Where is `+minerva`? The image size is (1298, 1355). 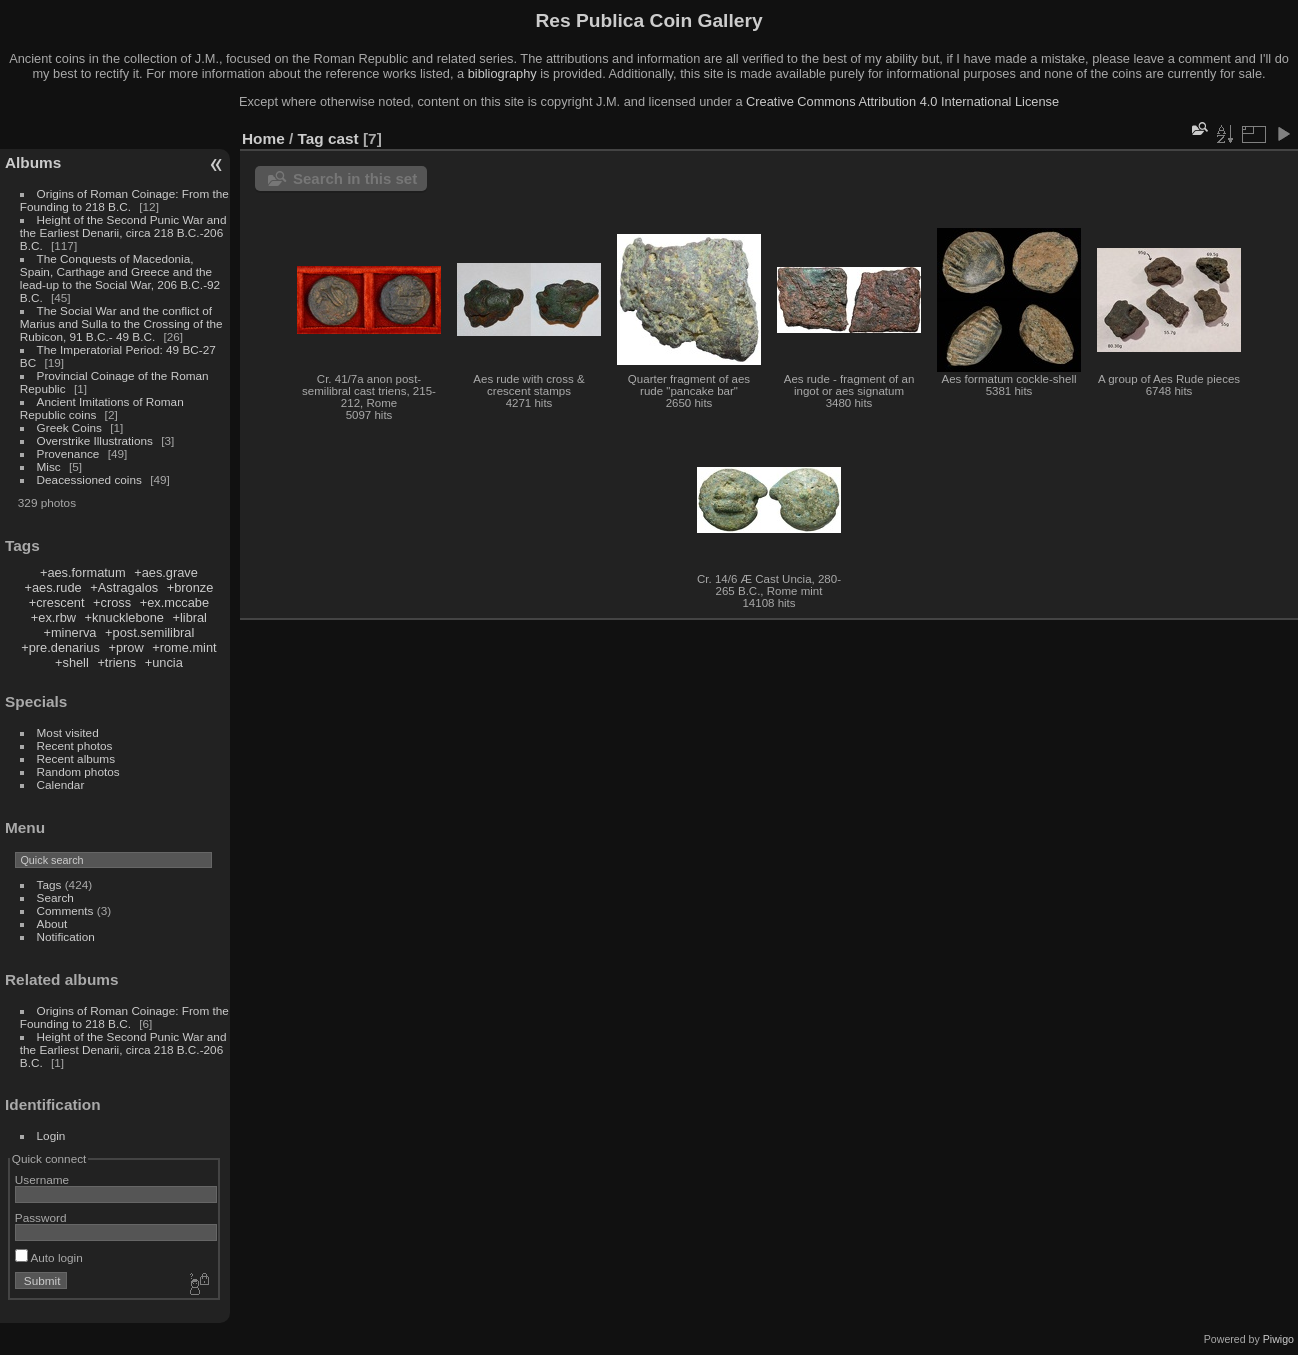
+minerva is located at coordinates (69, 632).